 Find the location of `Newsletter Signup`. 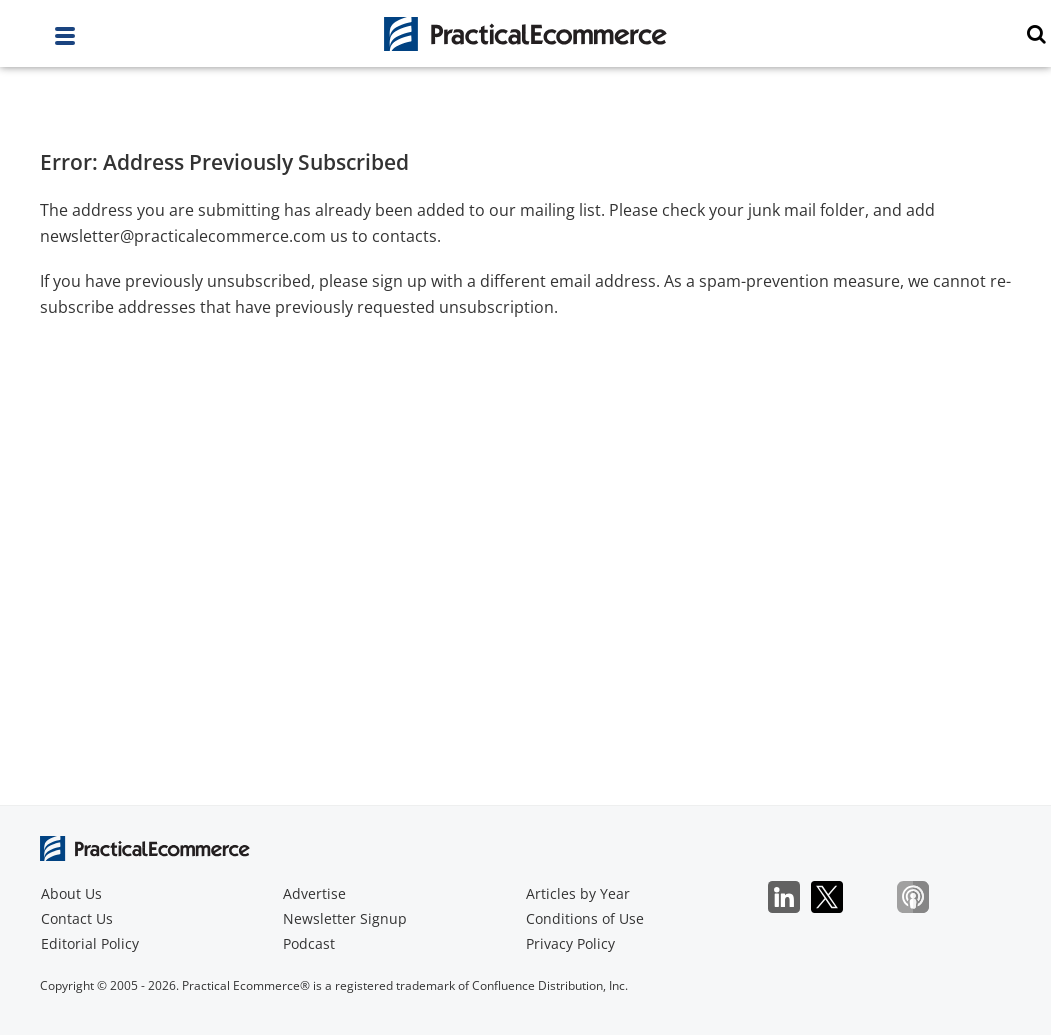

Newsletter Signup is located at coordinates (345, 918).